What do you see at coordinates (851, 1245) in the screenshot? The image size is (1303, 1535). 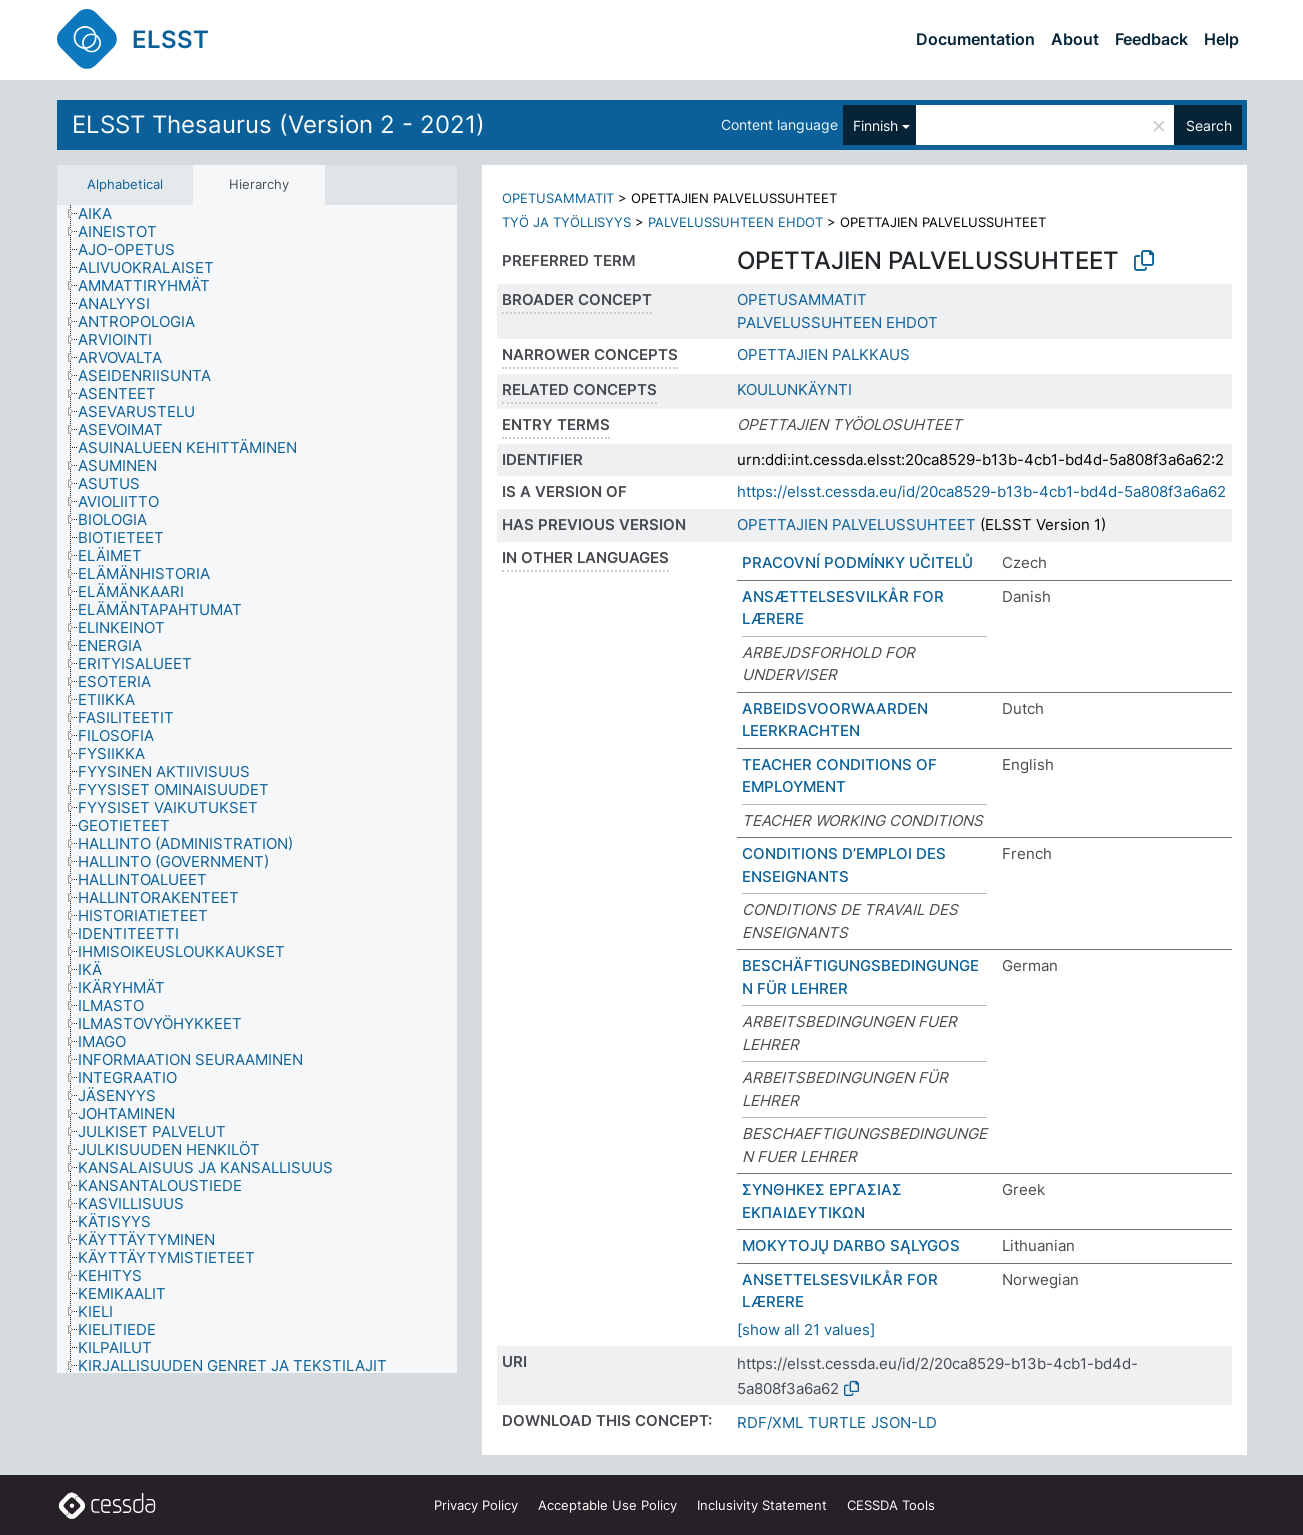 I see `MOKYTOJŲ DARBO SĄLYGOS` at bounding box center [851, 1245].